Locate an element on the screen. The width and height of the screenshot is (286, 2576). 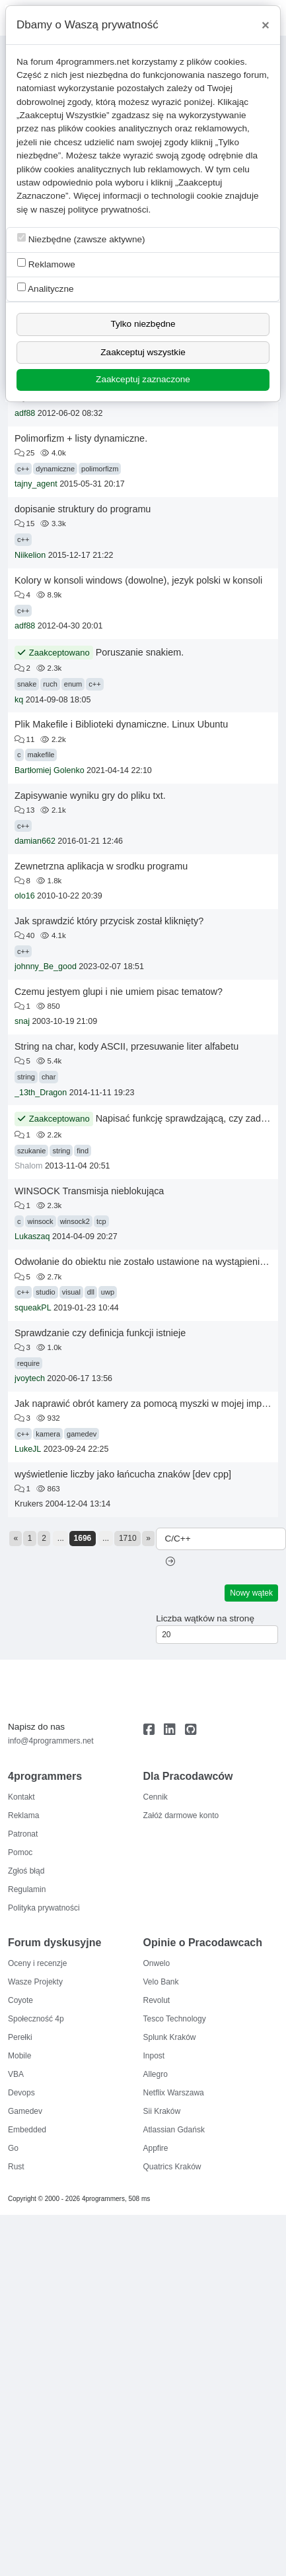
Sprawdzanie czy definicja funkcji istnieje is located at coordinates (100, 1333).